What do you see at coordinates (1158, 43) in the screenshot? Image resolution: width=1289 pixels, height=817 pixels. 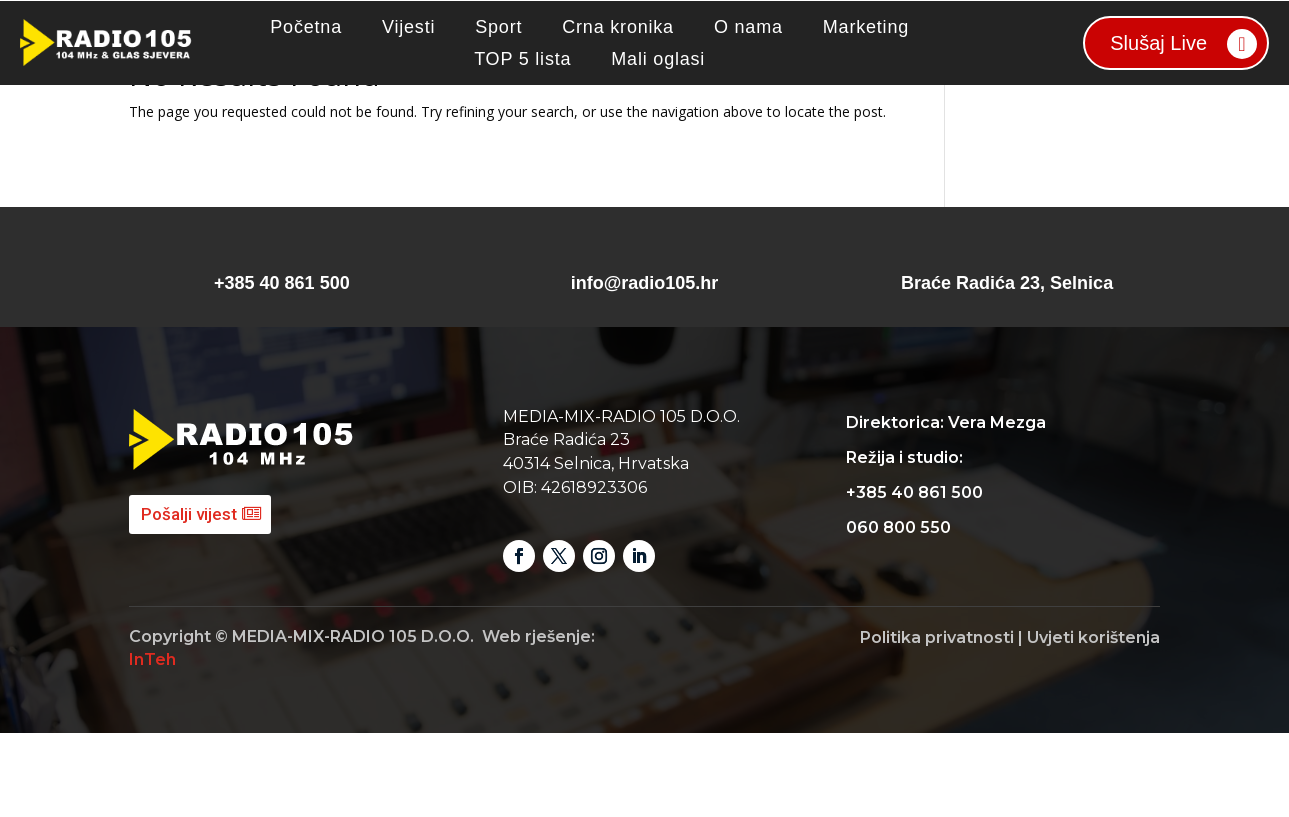 I see `Slušaj Live` at bounding box center [1158, 43].